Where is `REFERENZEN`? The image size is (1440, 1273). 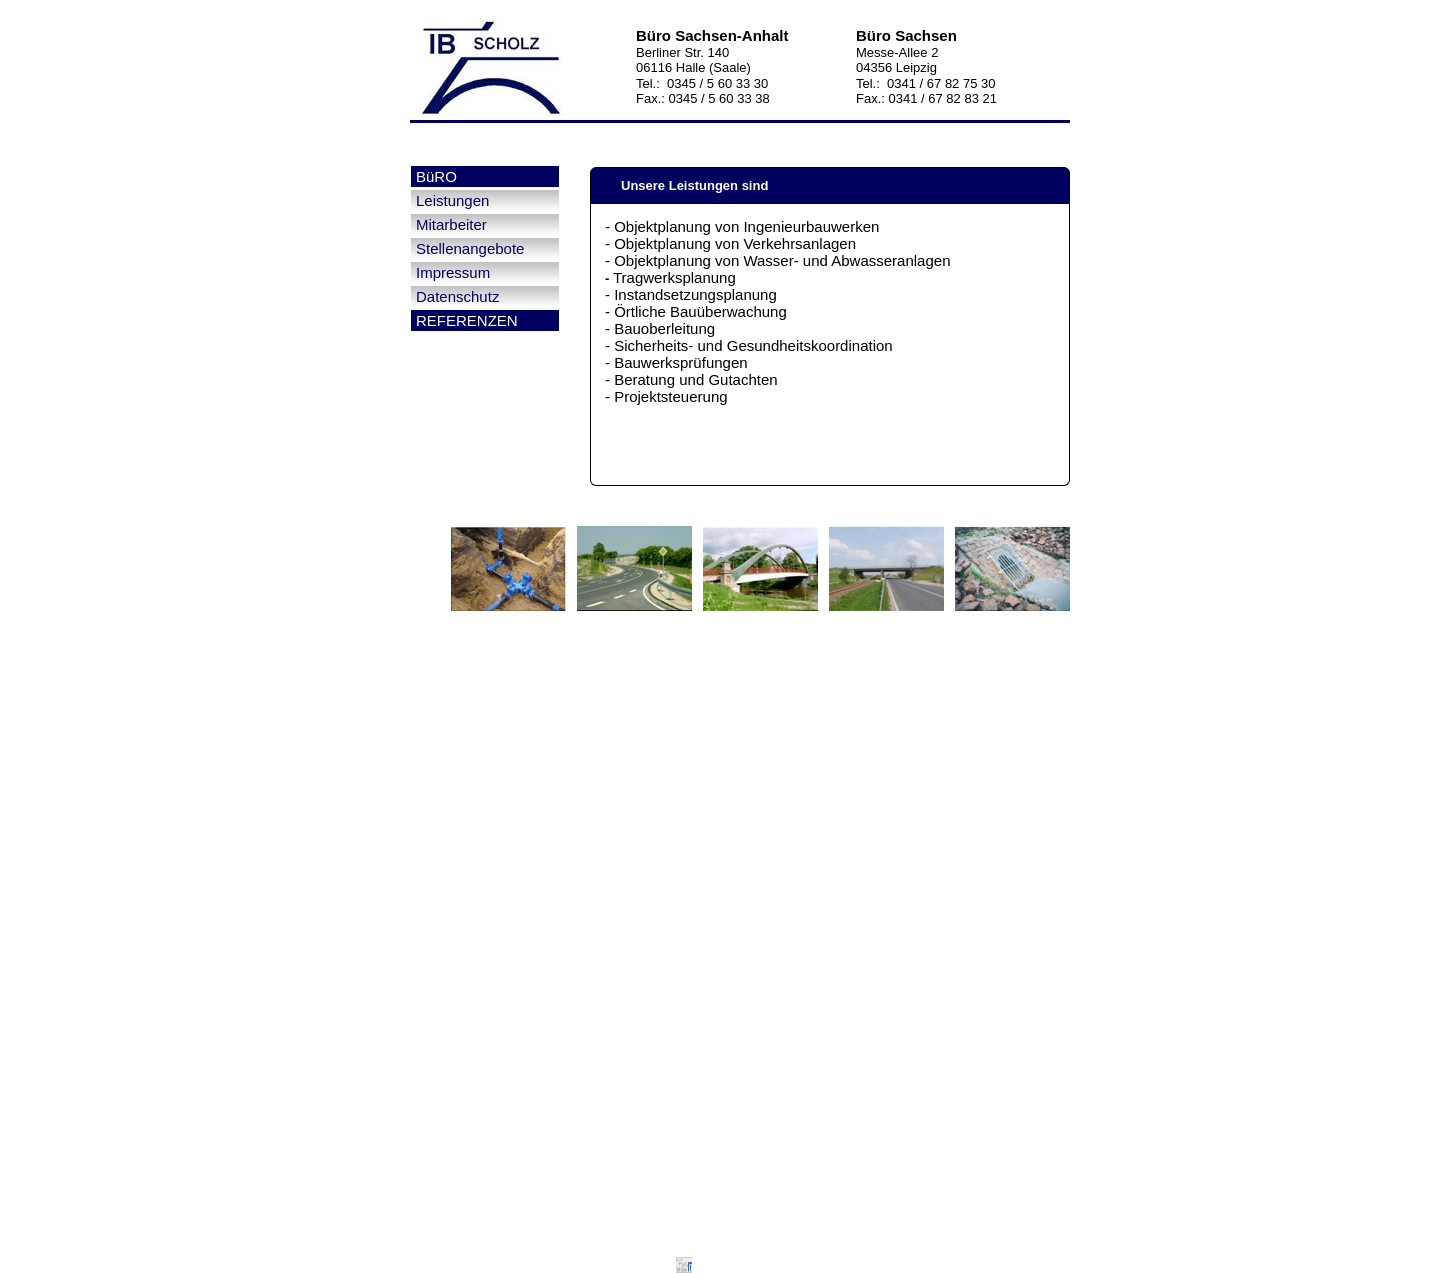
REFERENZEN is located at coordinates (467, 320).